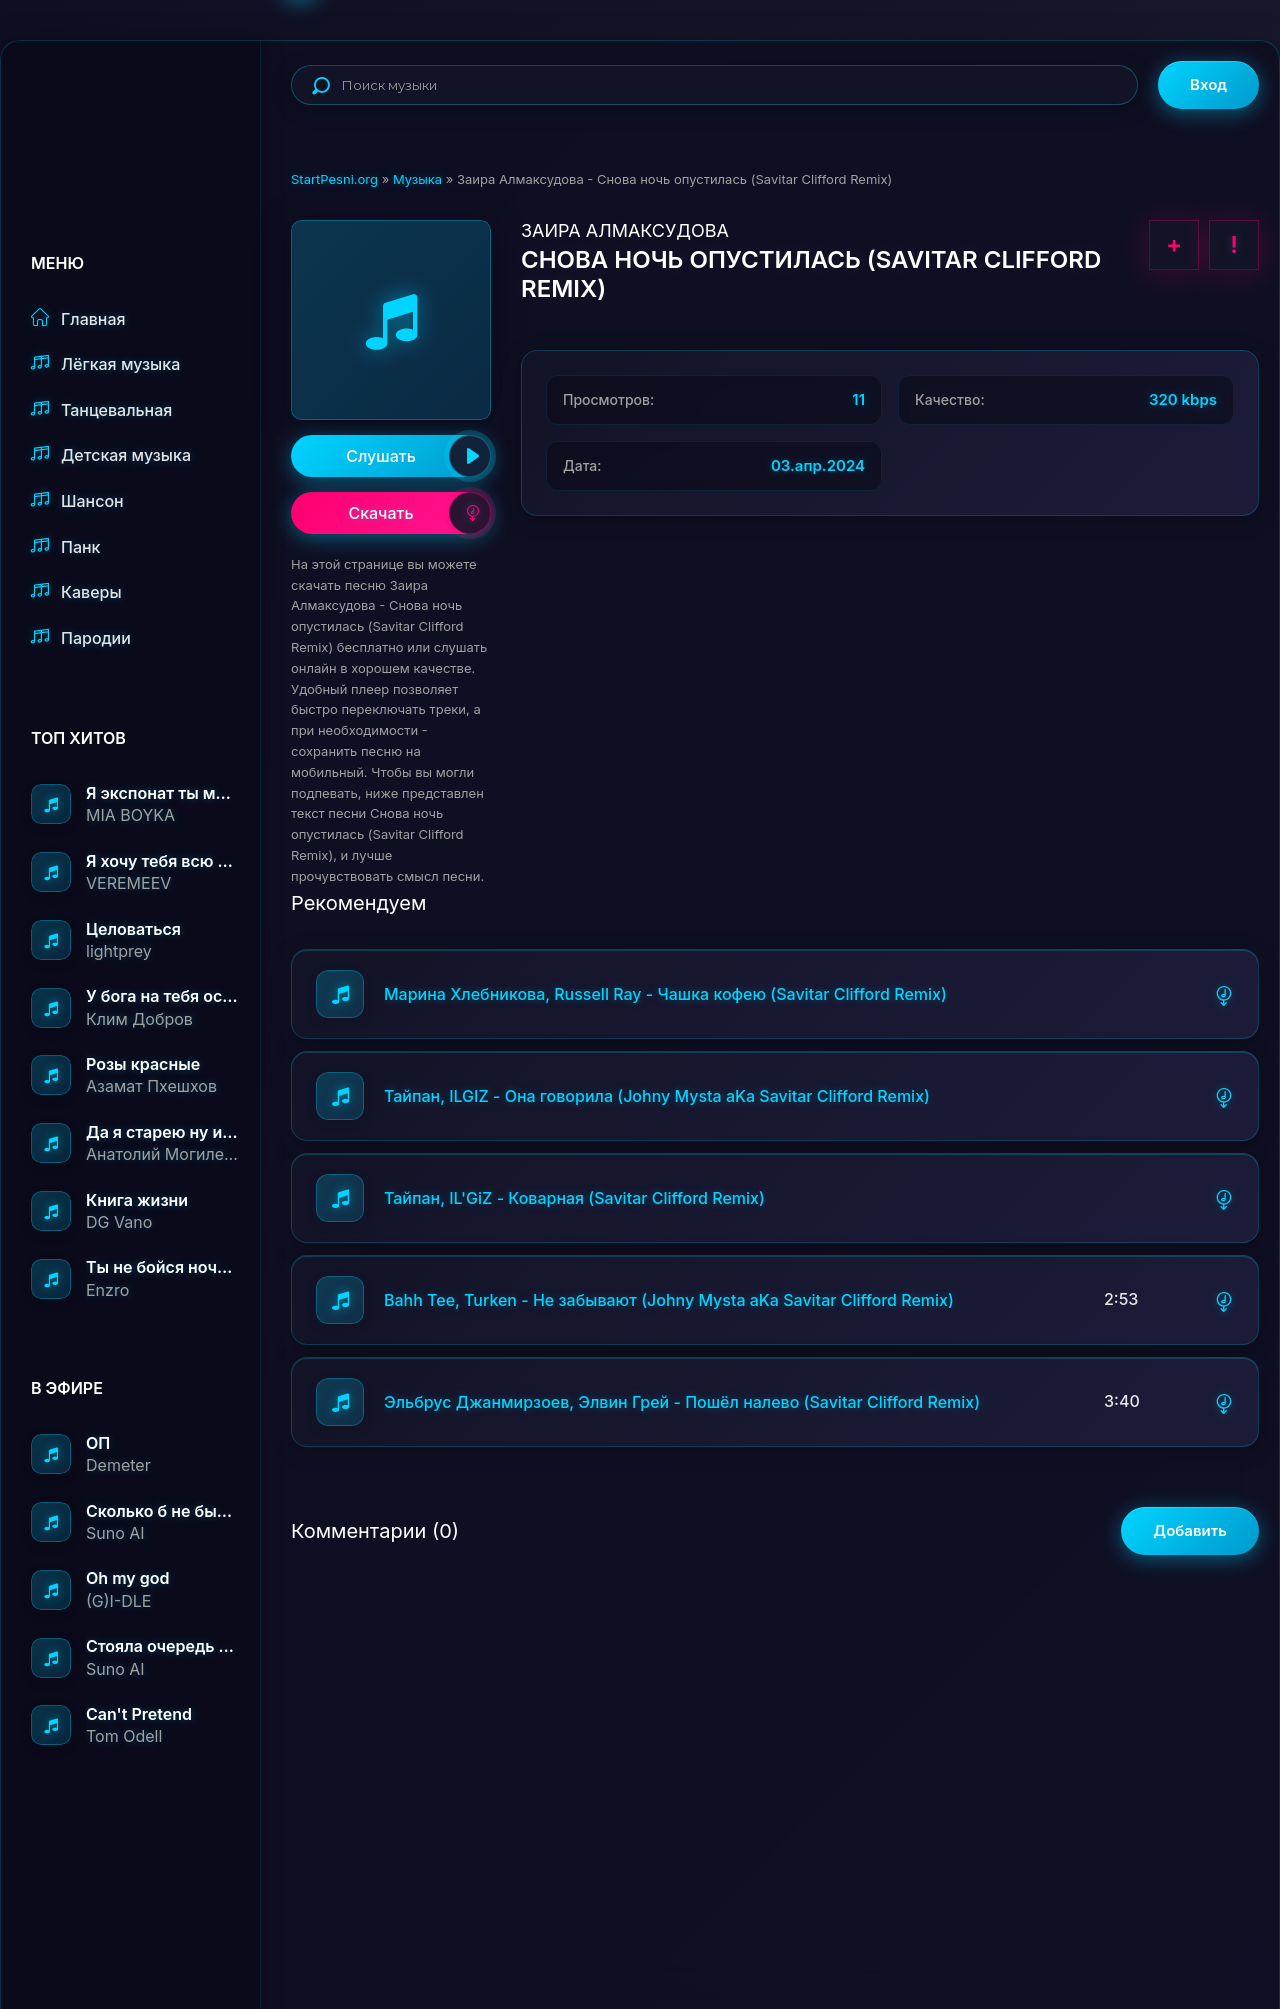 The height and width of the screenshot is (2009, 1280). Describe the element at coordinates (101, 409) in the screenshot. I see `Танцевальная` at that location.